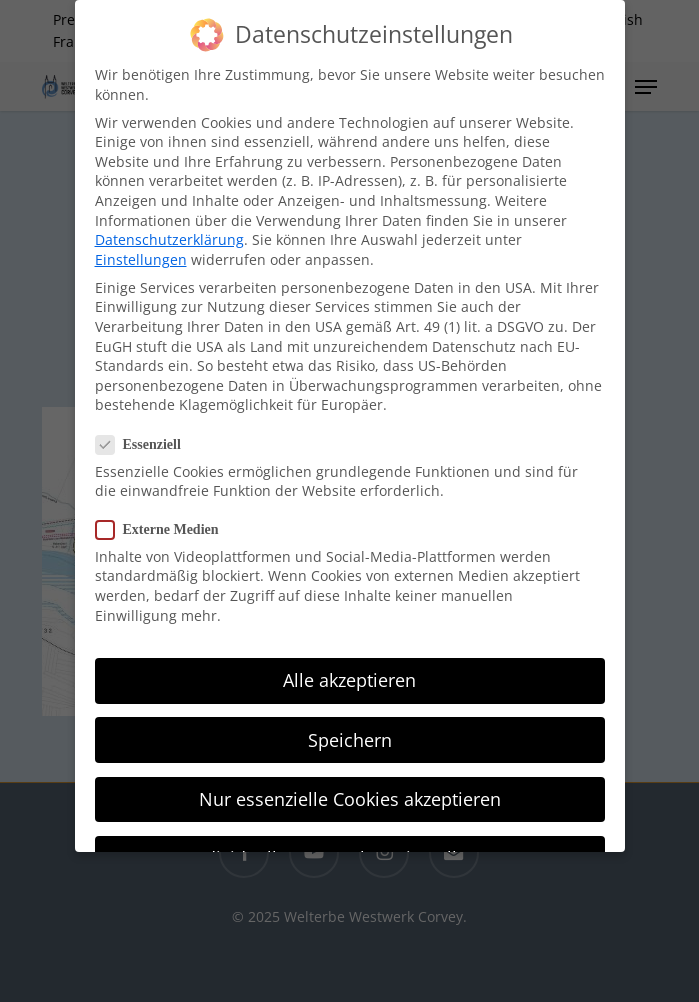 The height and width of the screenshot is (1002, 699). I want to click on Externe Medien, so click(165, 517).